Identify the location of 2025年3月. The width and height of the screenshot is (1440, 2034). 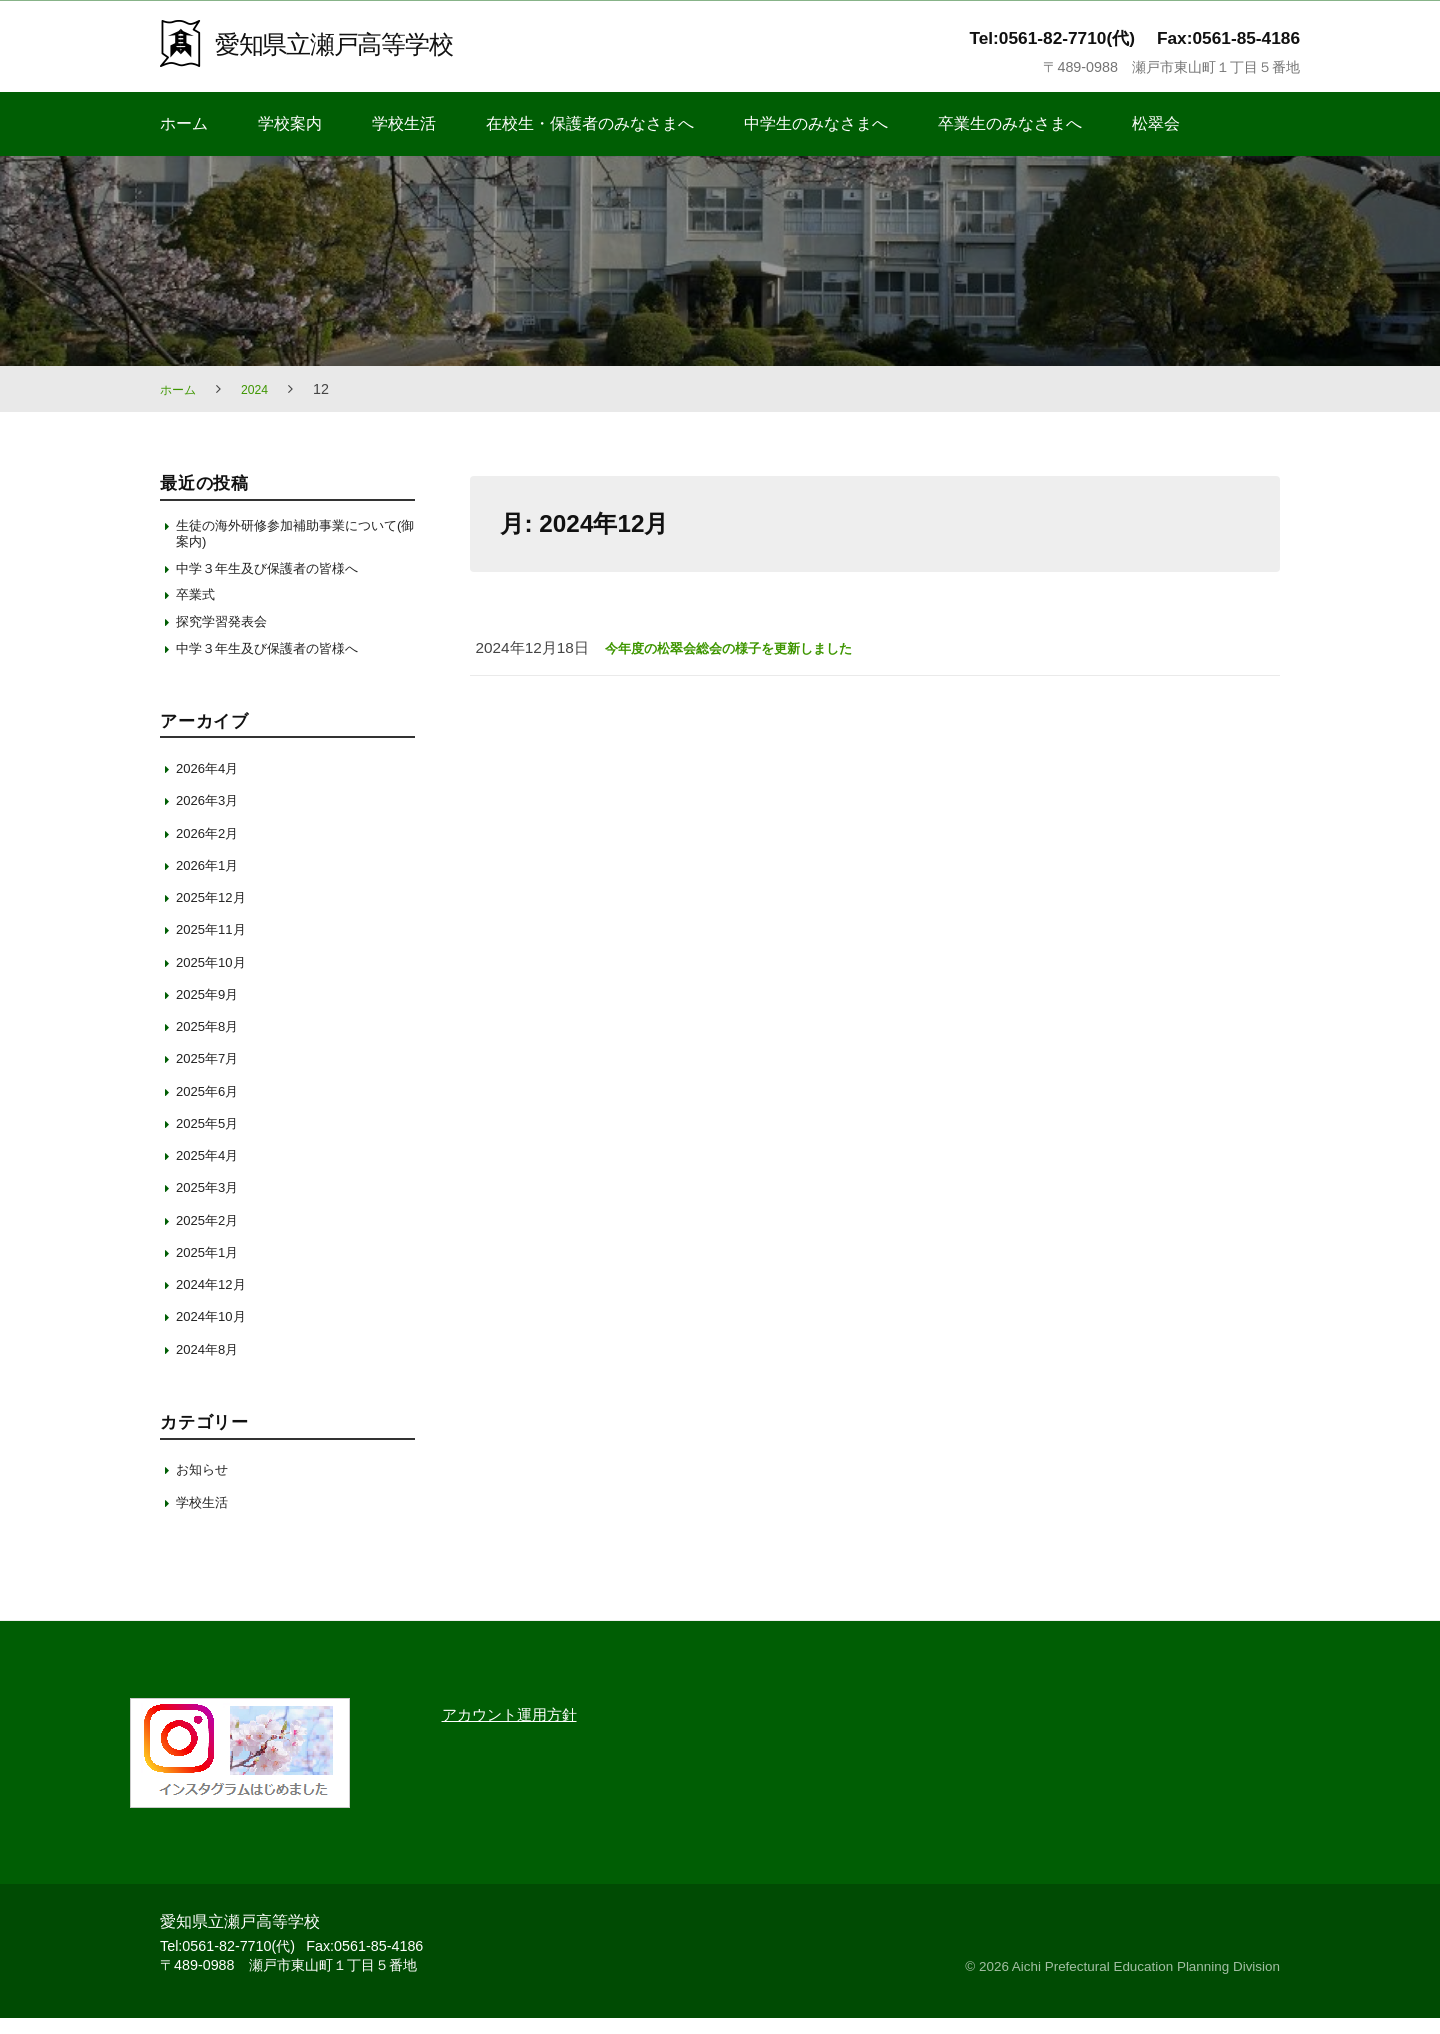
(212, 1203).